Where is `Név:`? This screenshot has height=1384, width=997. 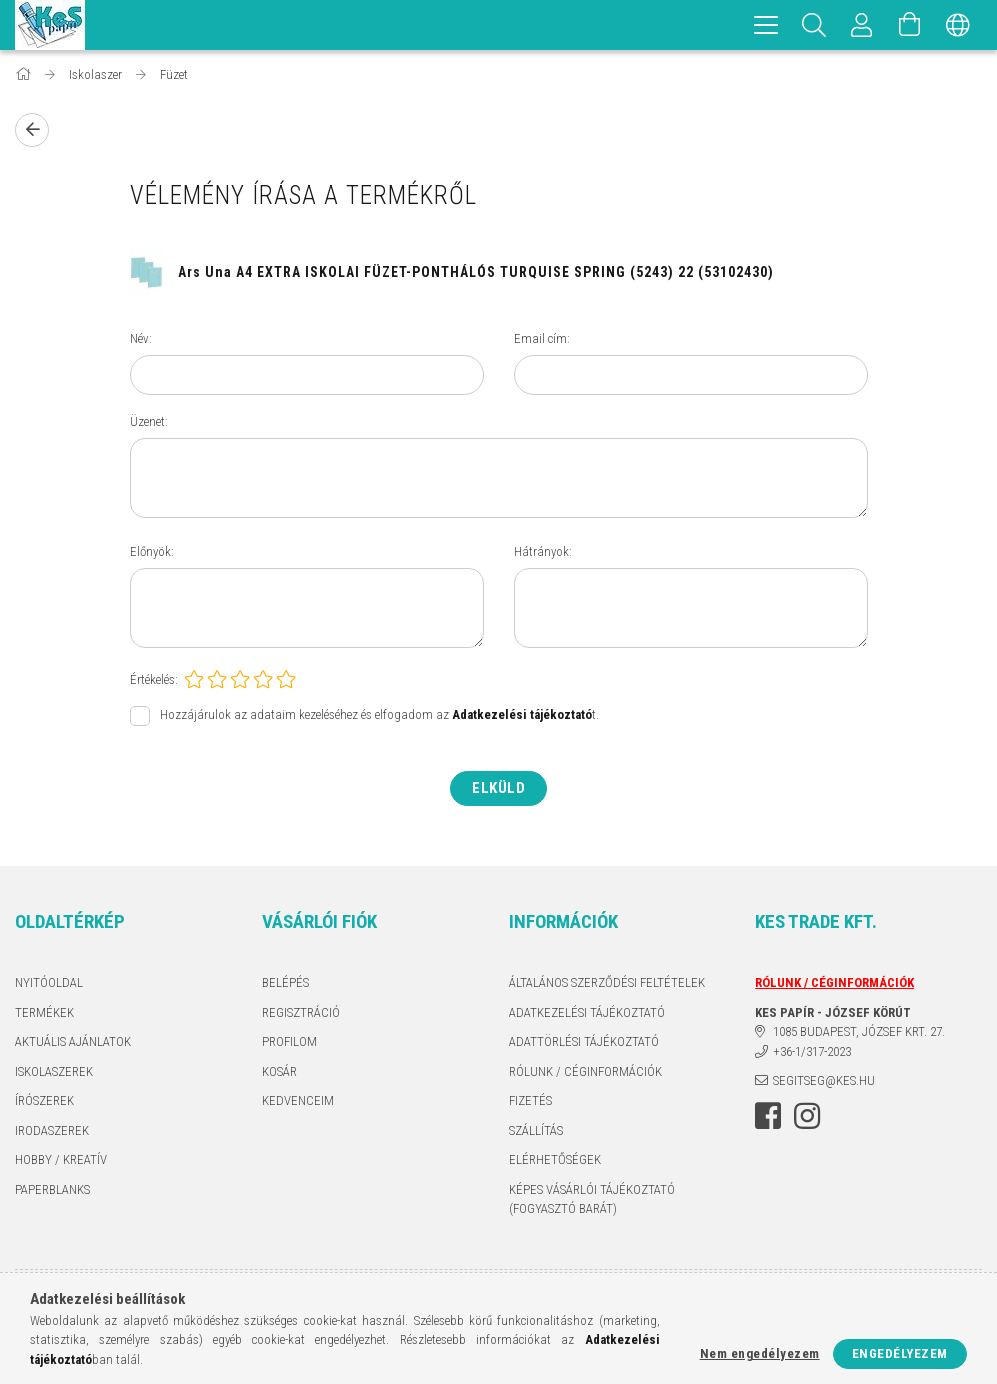 Név: is located at coordinates (141, 338).